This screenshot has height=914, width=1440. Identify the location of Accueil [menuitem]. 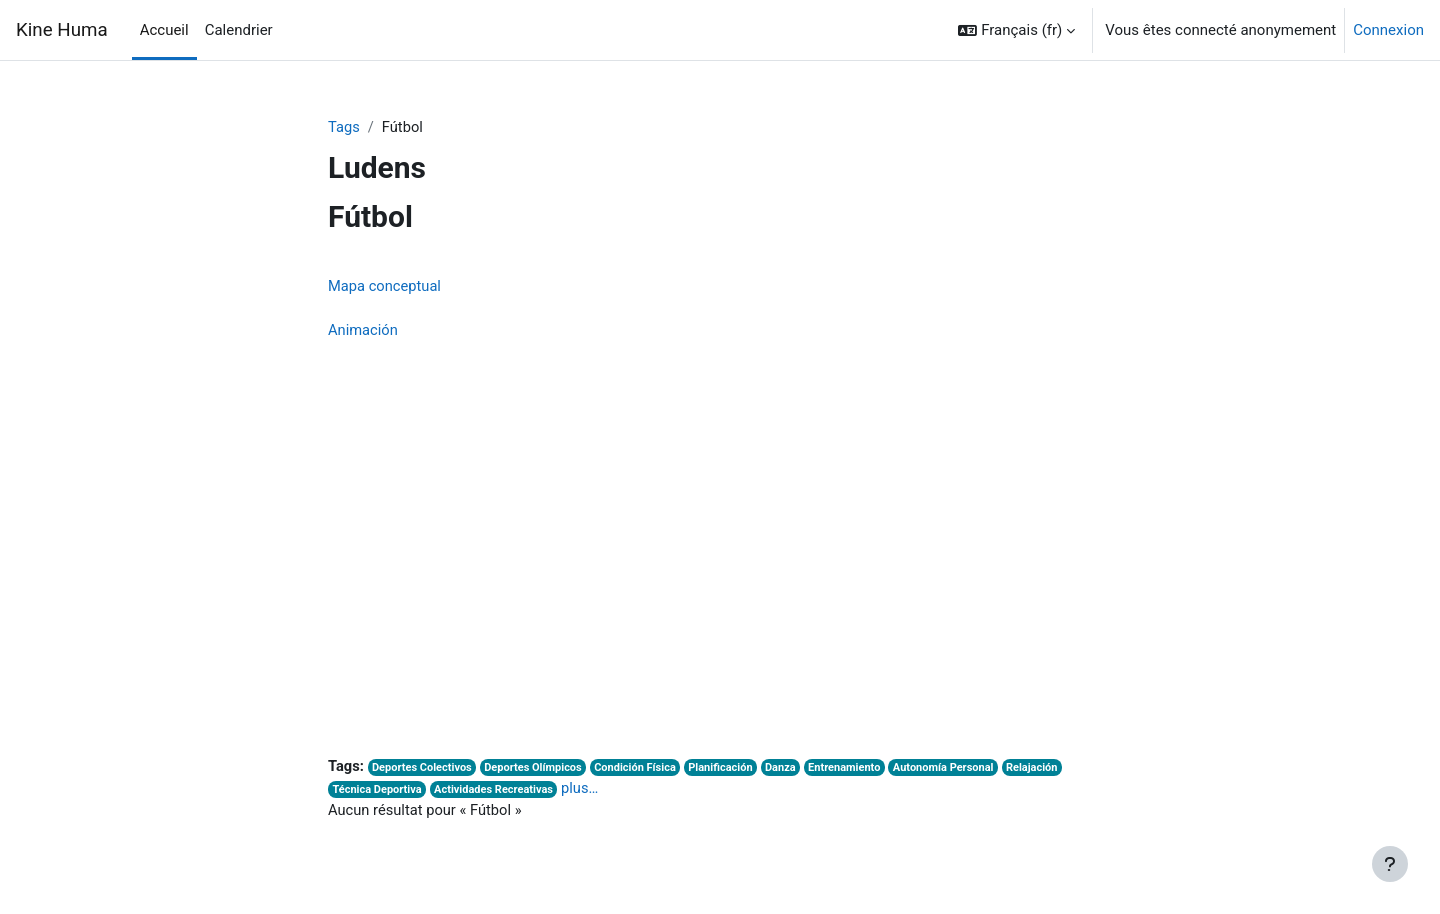
(164, 30).